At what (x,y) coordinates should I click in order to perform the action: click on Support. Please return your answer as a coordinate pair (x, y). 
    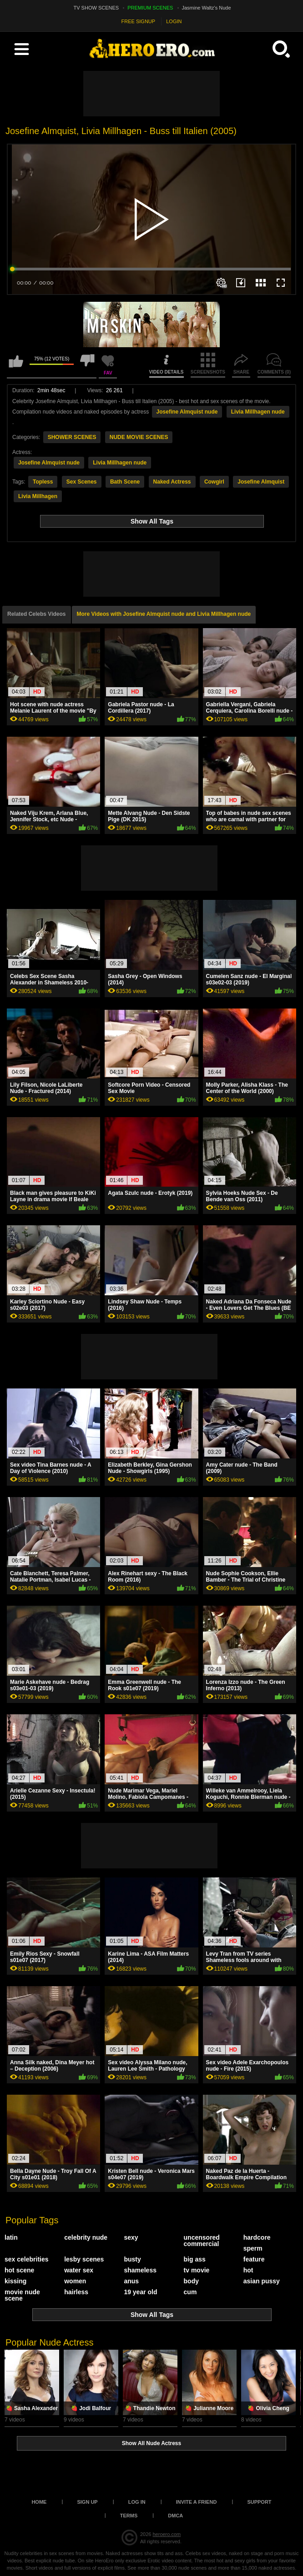
    Looking at the image, I should click on (259, 2502).